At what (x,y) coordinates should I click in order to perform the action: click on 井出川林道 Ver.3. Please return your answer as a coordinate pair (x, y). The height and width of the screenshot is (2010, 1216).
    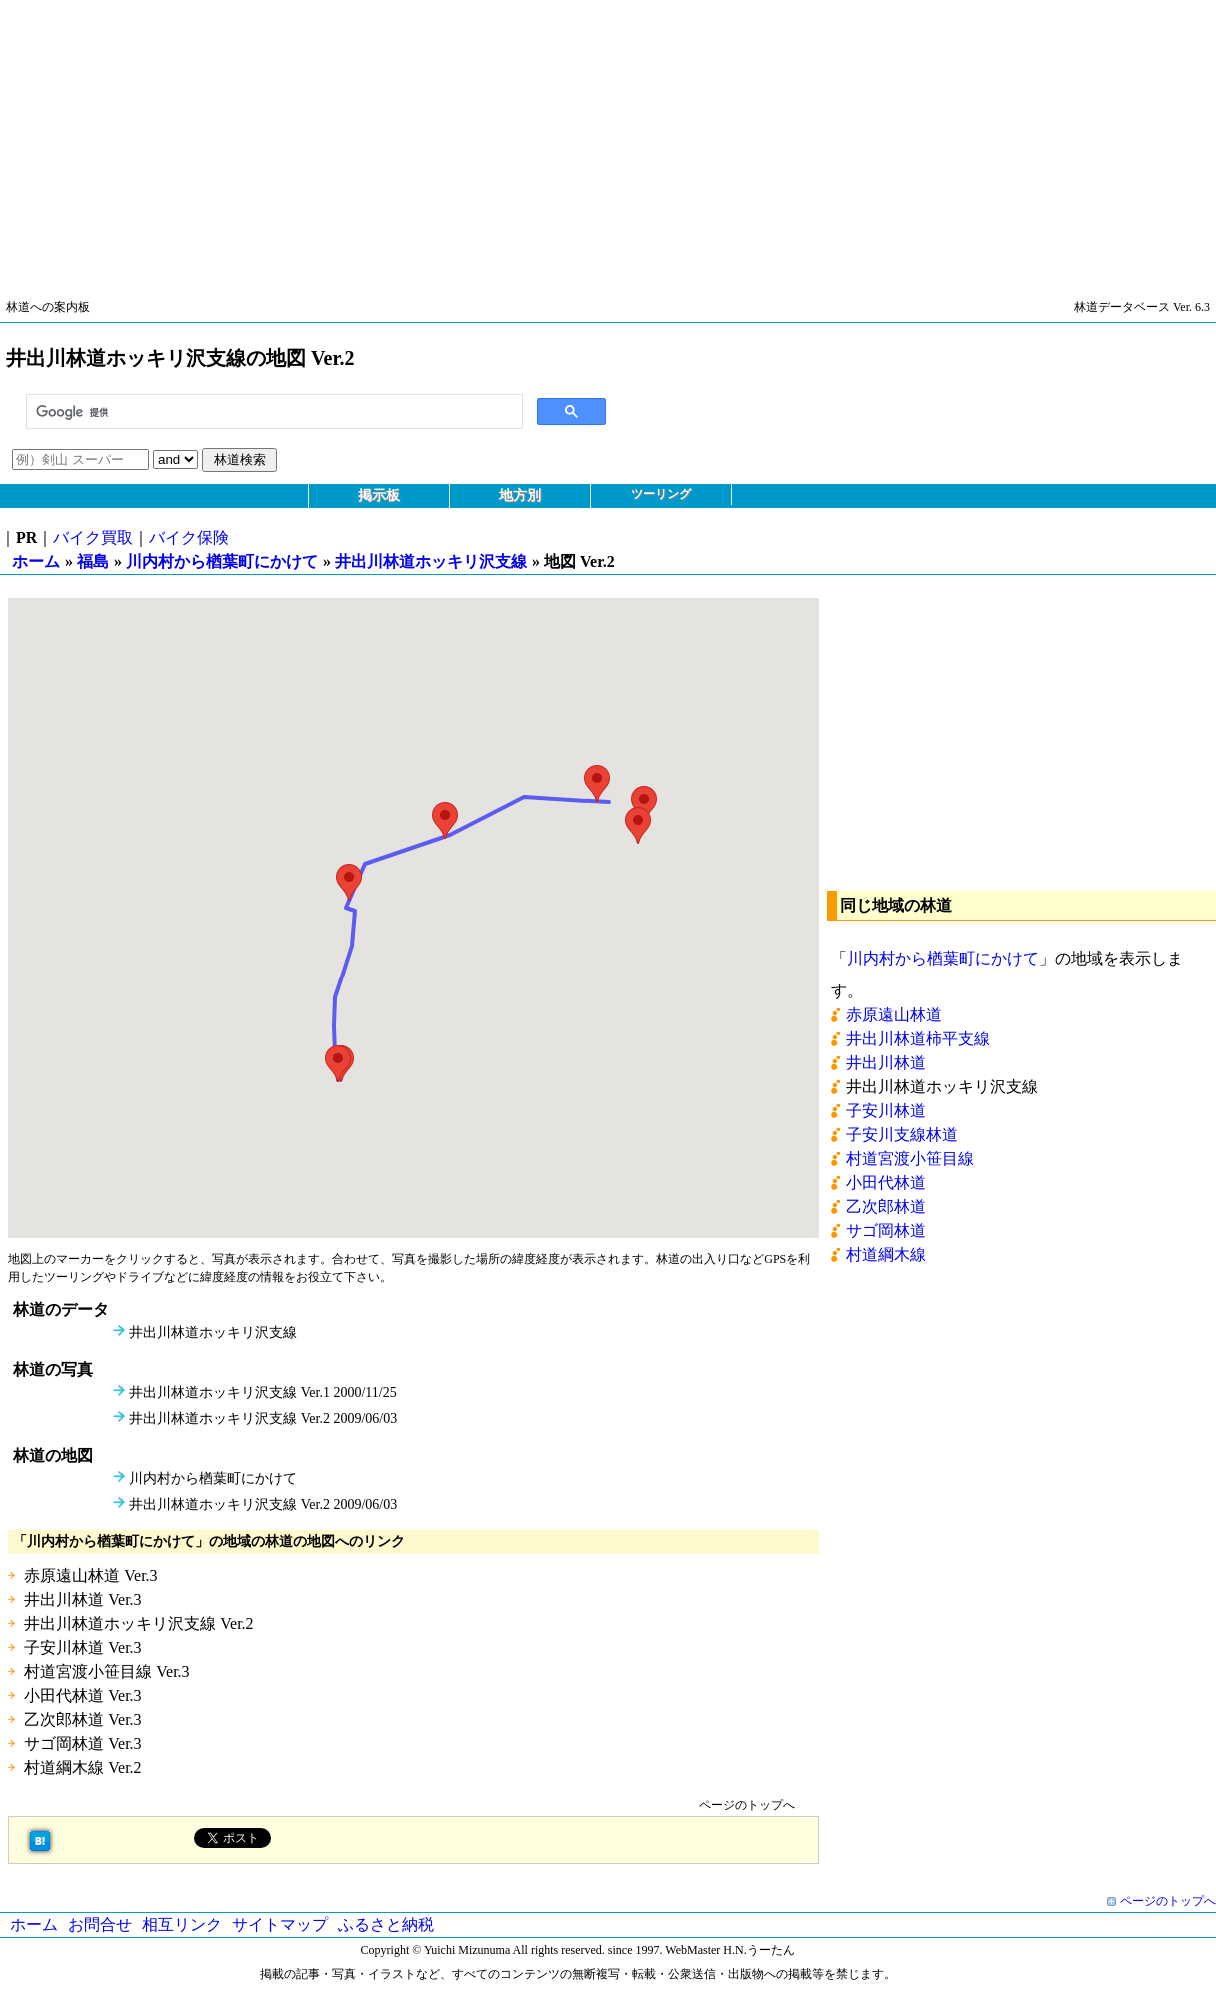
    Looking at the image, I should click on (82, 1599).